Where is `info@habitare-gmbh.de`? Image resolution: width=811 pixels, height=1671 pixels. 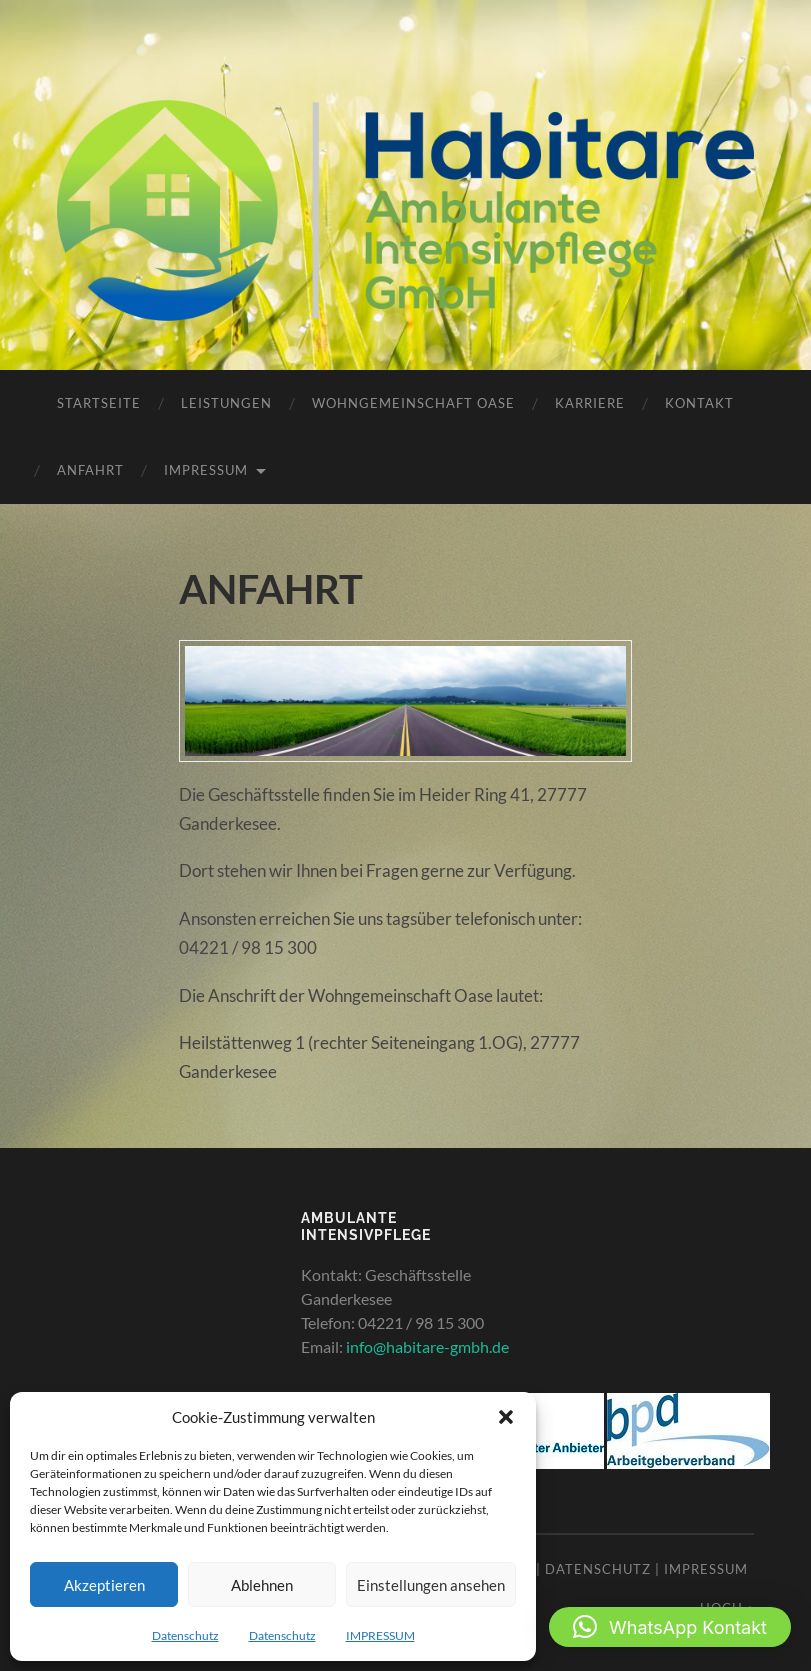
info@habitare-gmbh.de is located at coordinates (427, 1346).